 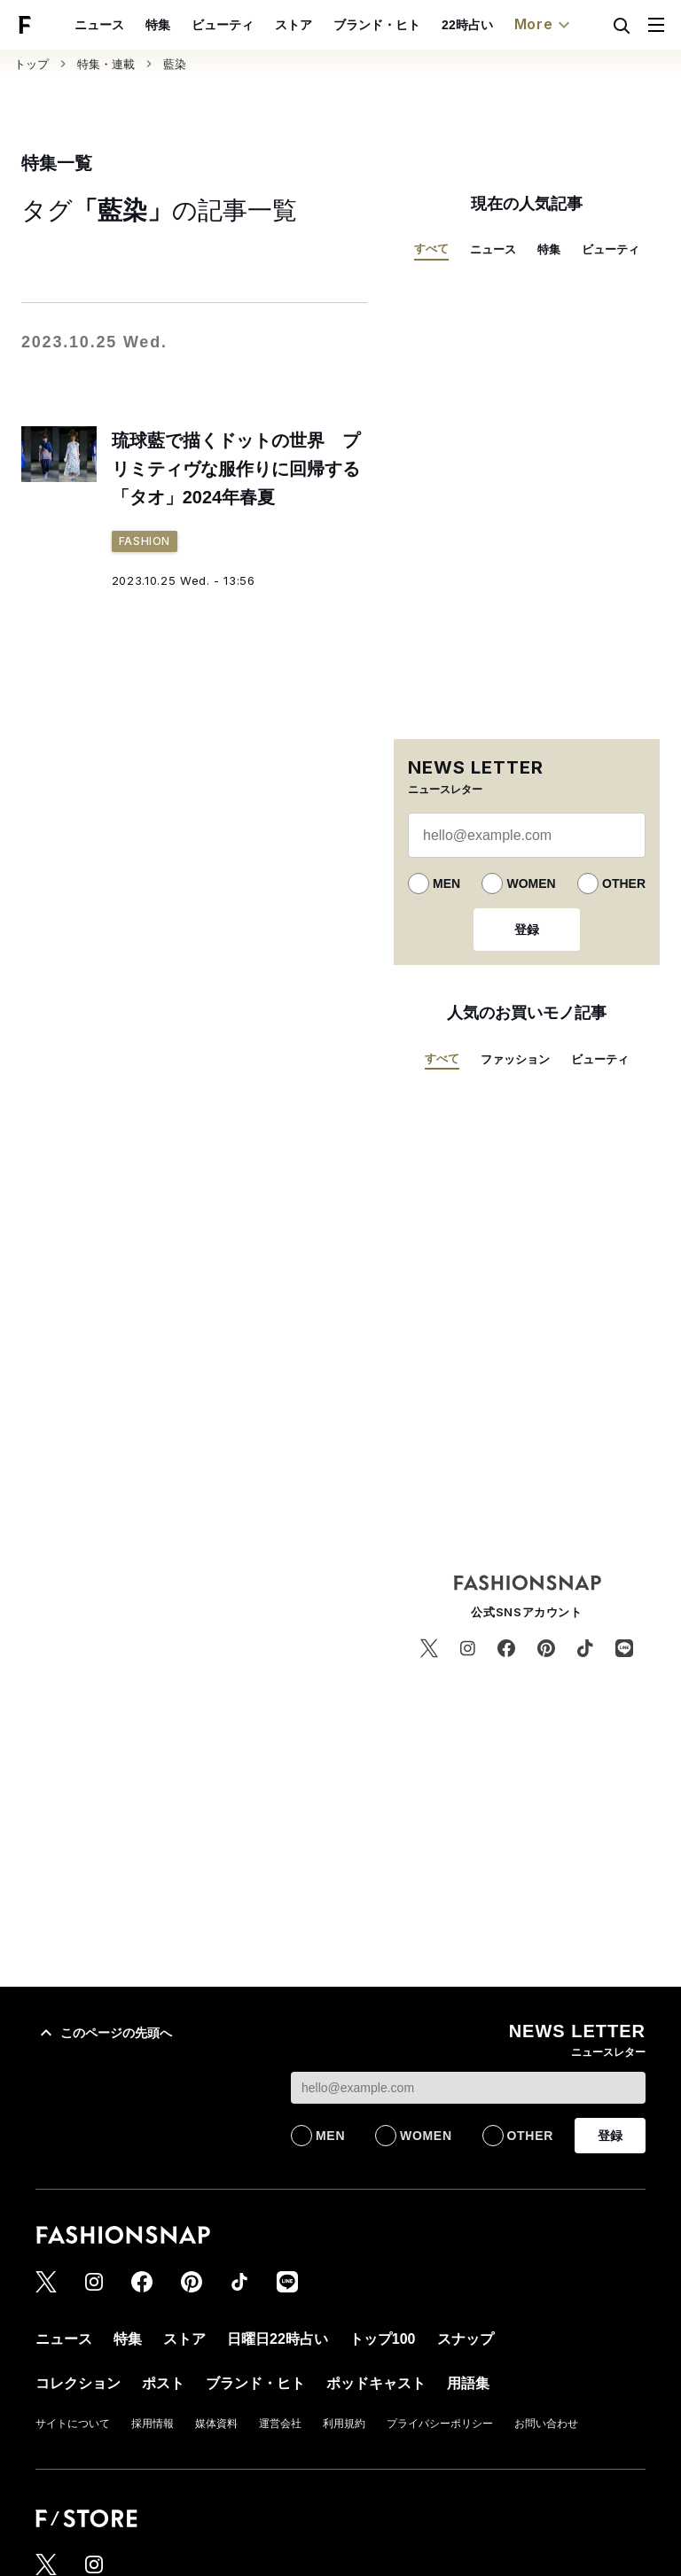 What do you see at coordinates (376, 25) in the screenshot?
I see `ブランド・ヒト` at bounding box center [376, 25].